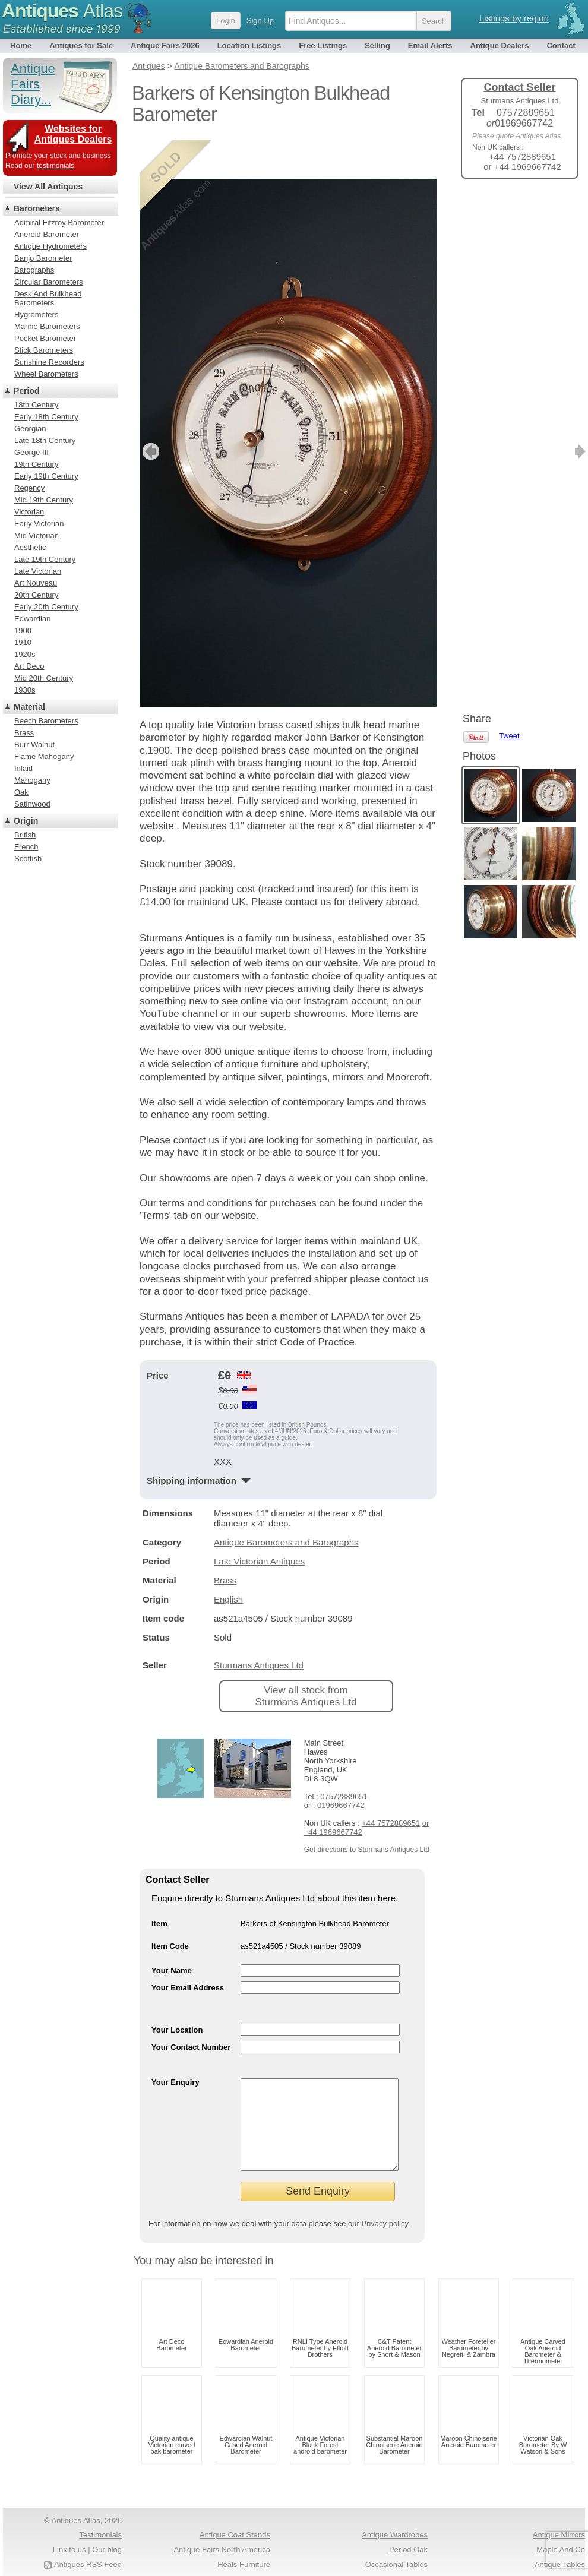 This screenshot has height=2576, width=588. What do you see at coordinates (36, 594) in the screenshot?
I see `20th Century` at bounding box center [36, 594].